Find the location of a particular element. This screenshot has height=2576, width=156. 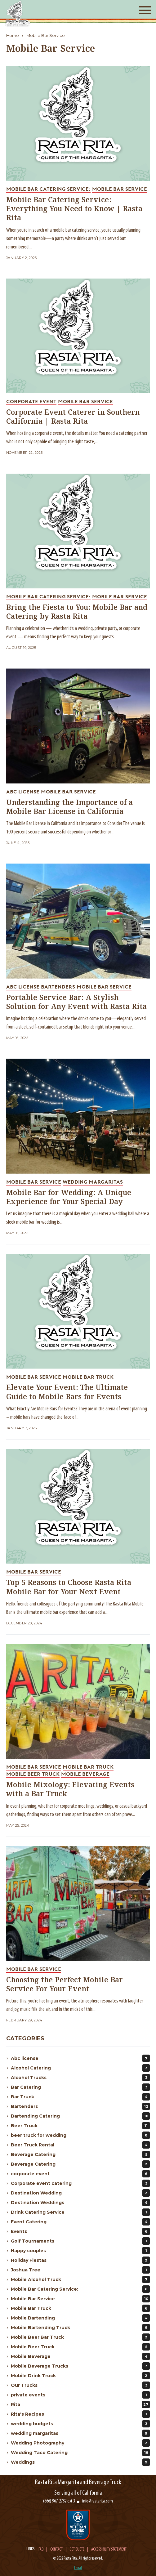

wedding budgets is located at coordinates (80, 2423).